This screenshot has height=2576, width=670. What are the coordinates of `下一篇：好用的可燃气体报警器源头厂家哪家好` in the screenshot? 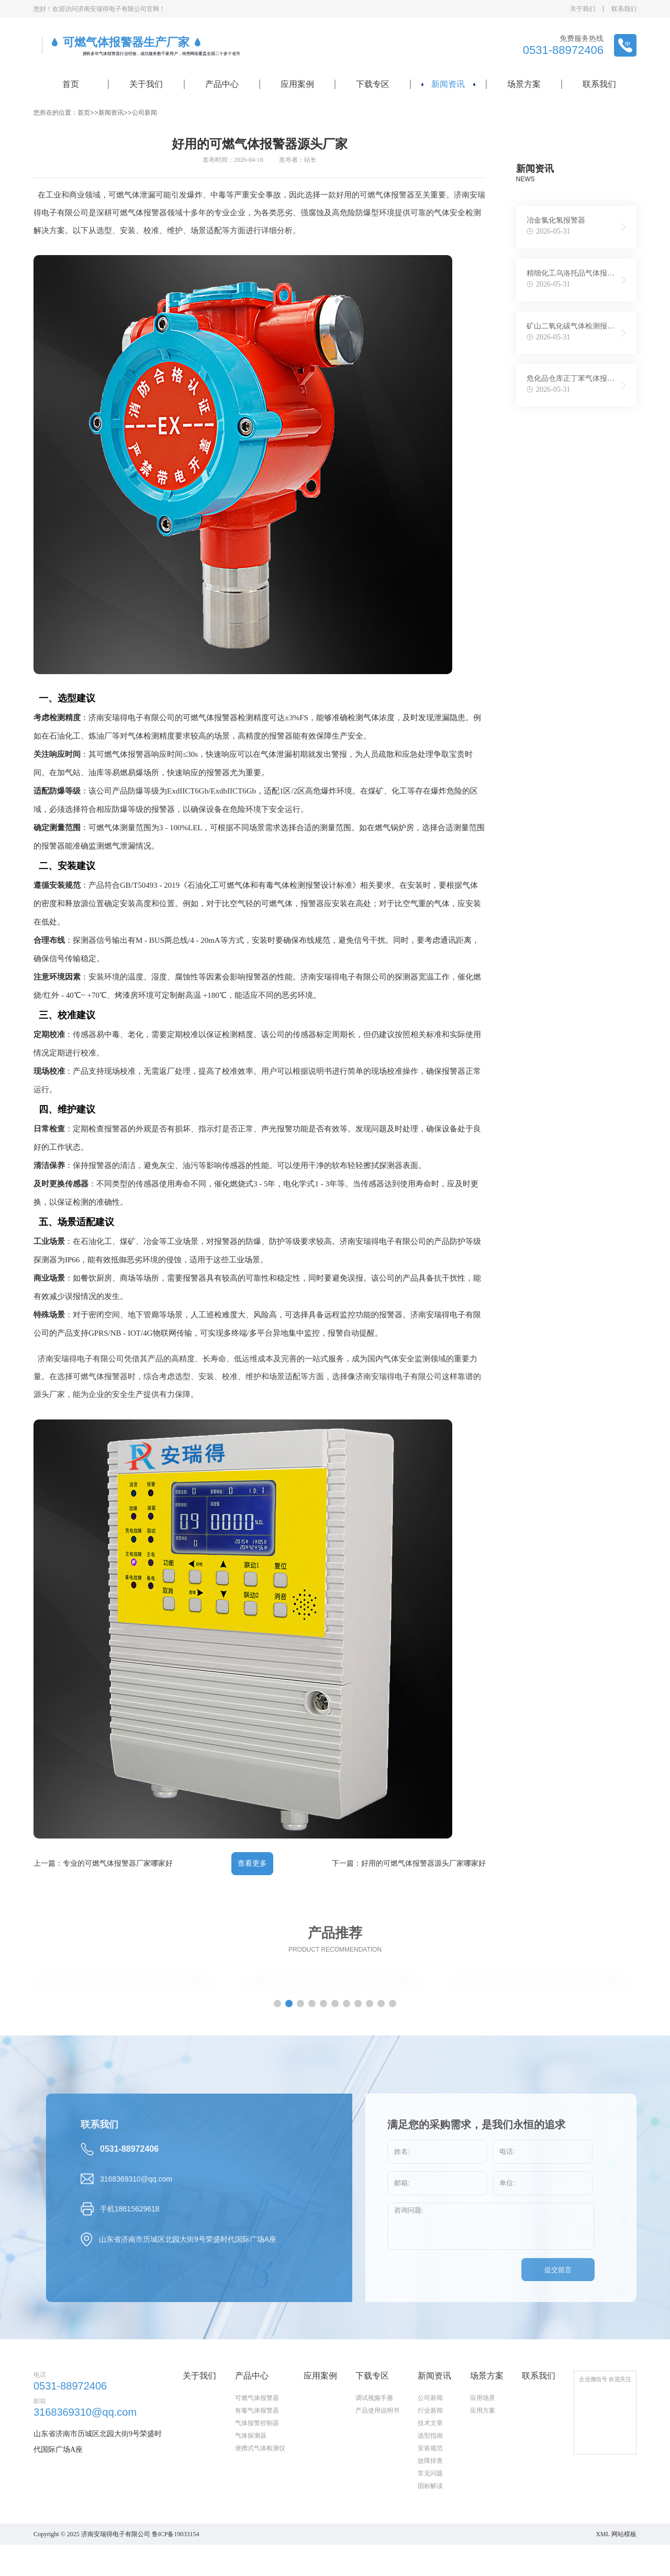 It's located at (409, 1863).